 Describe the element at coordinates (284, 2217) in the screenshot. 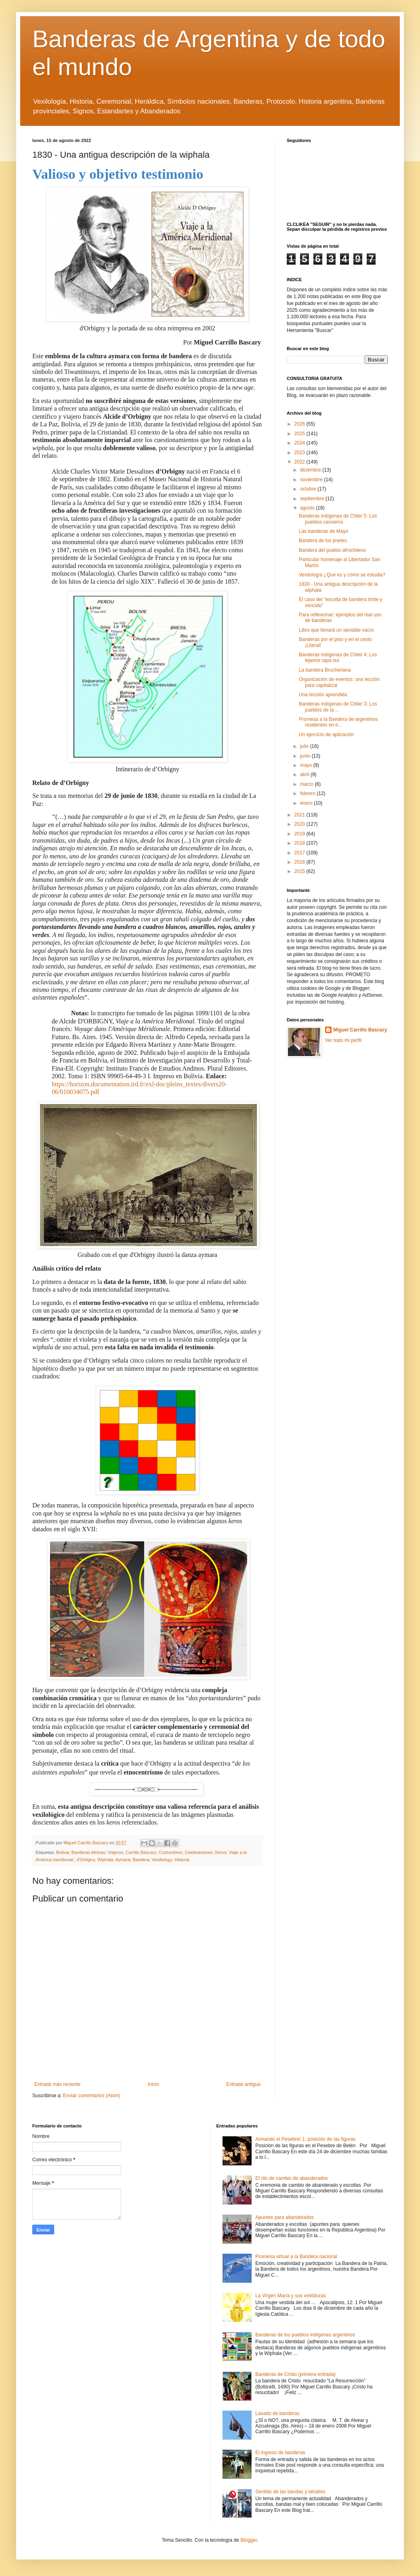

I see `Apuntes para abanderados` at that location.